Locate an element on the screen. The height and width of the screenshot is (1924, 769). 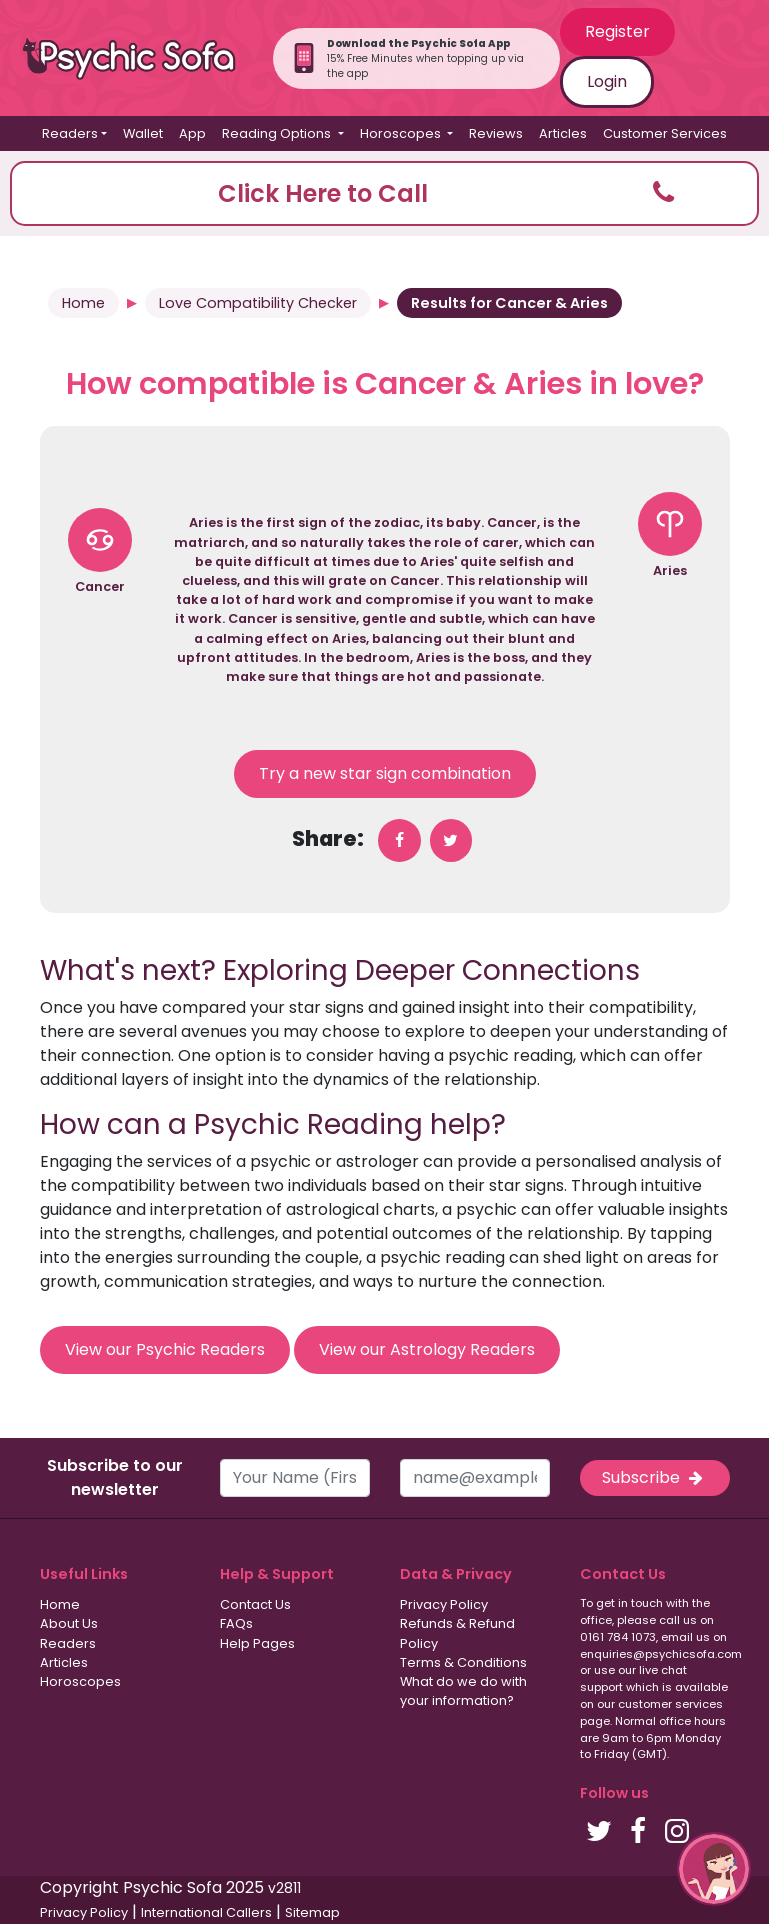
FAQs is located at coordinates (236, 1623).